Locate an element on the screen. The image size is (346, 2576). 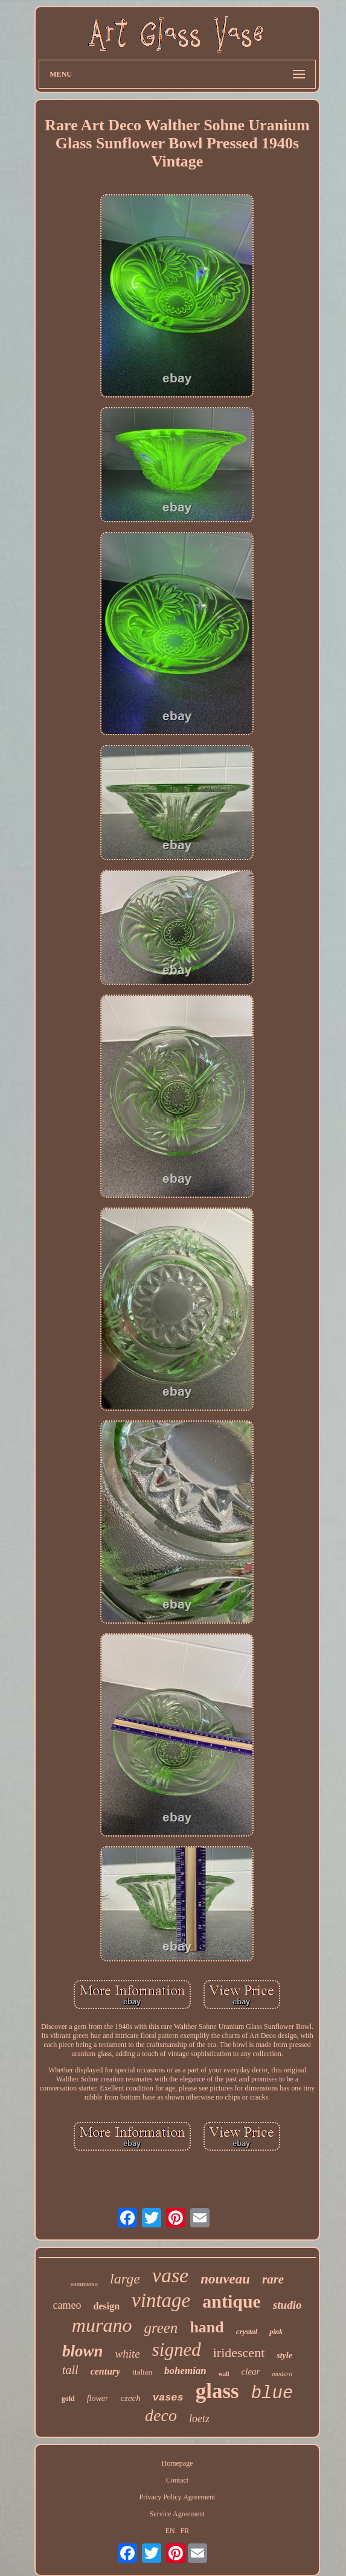
gold is located at coordinates (68, 2398).